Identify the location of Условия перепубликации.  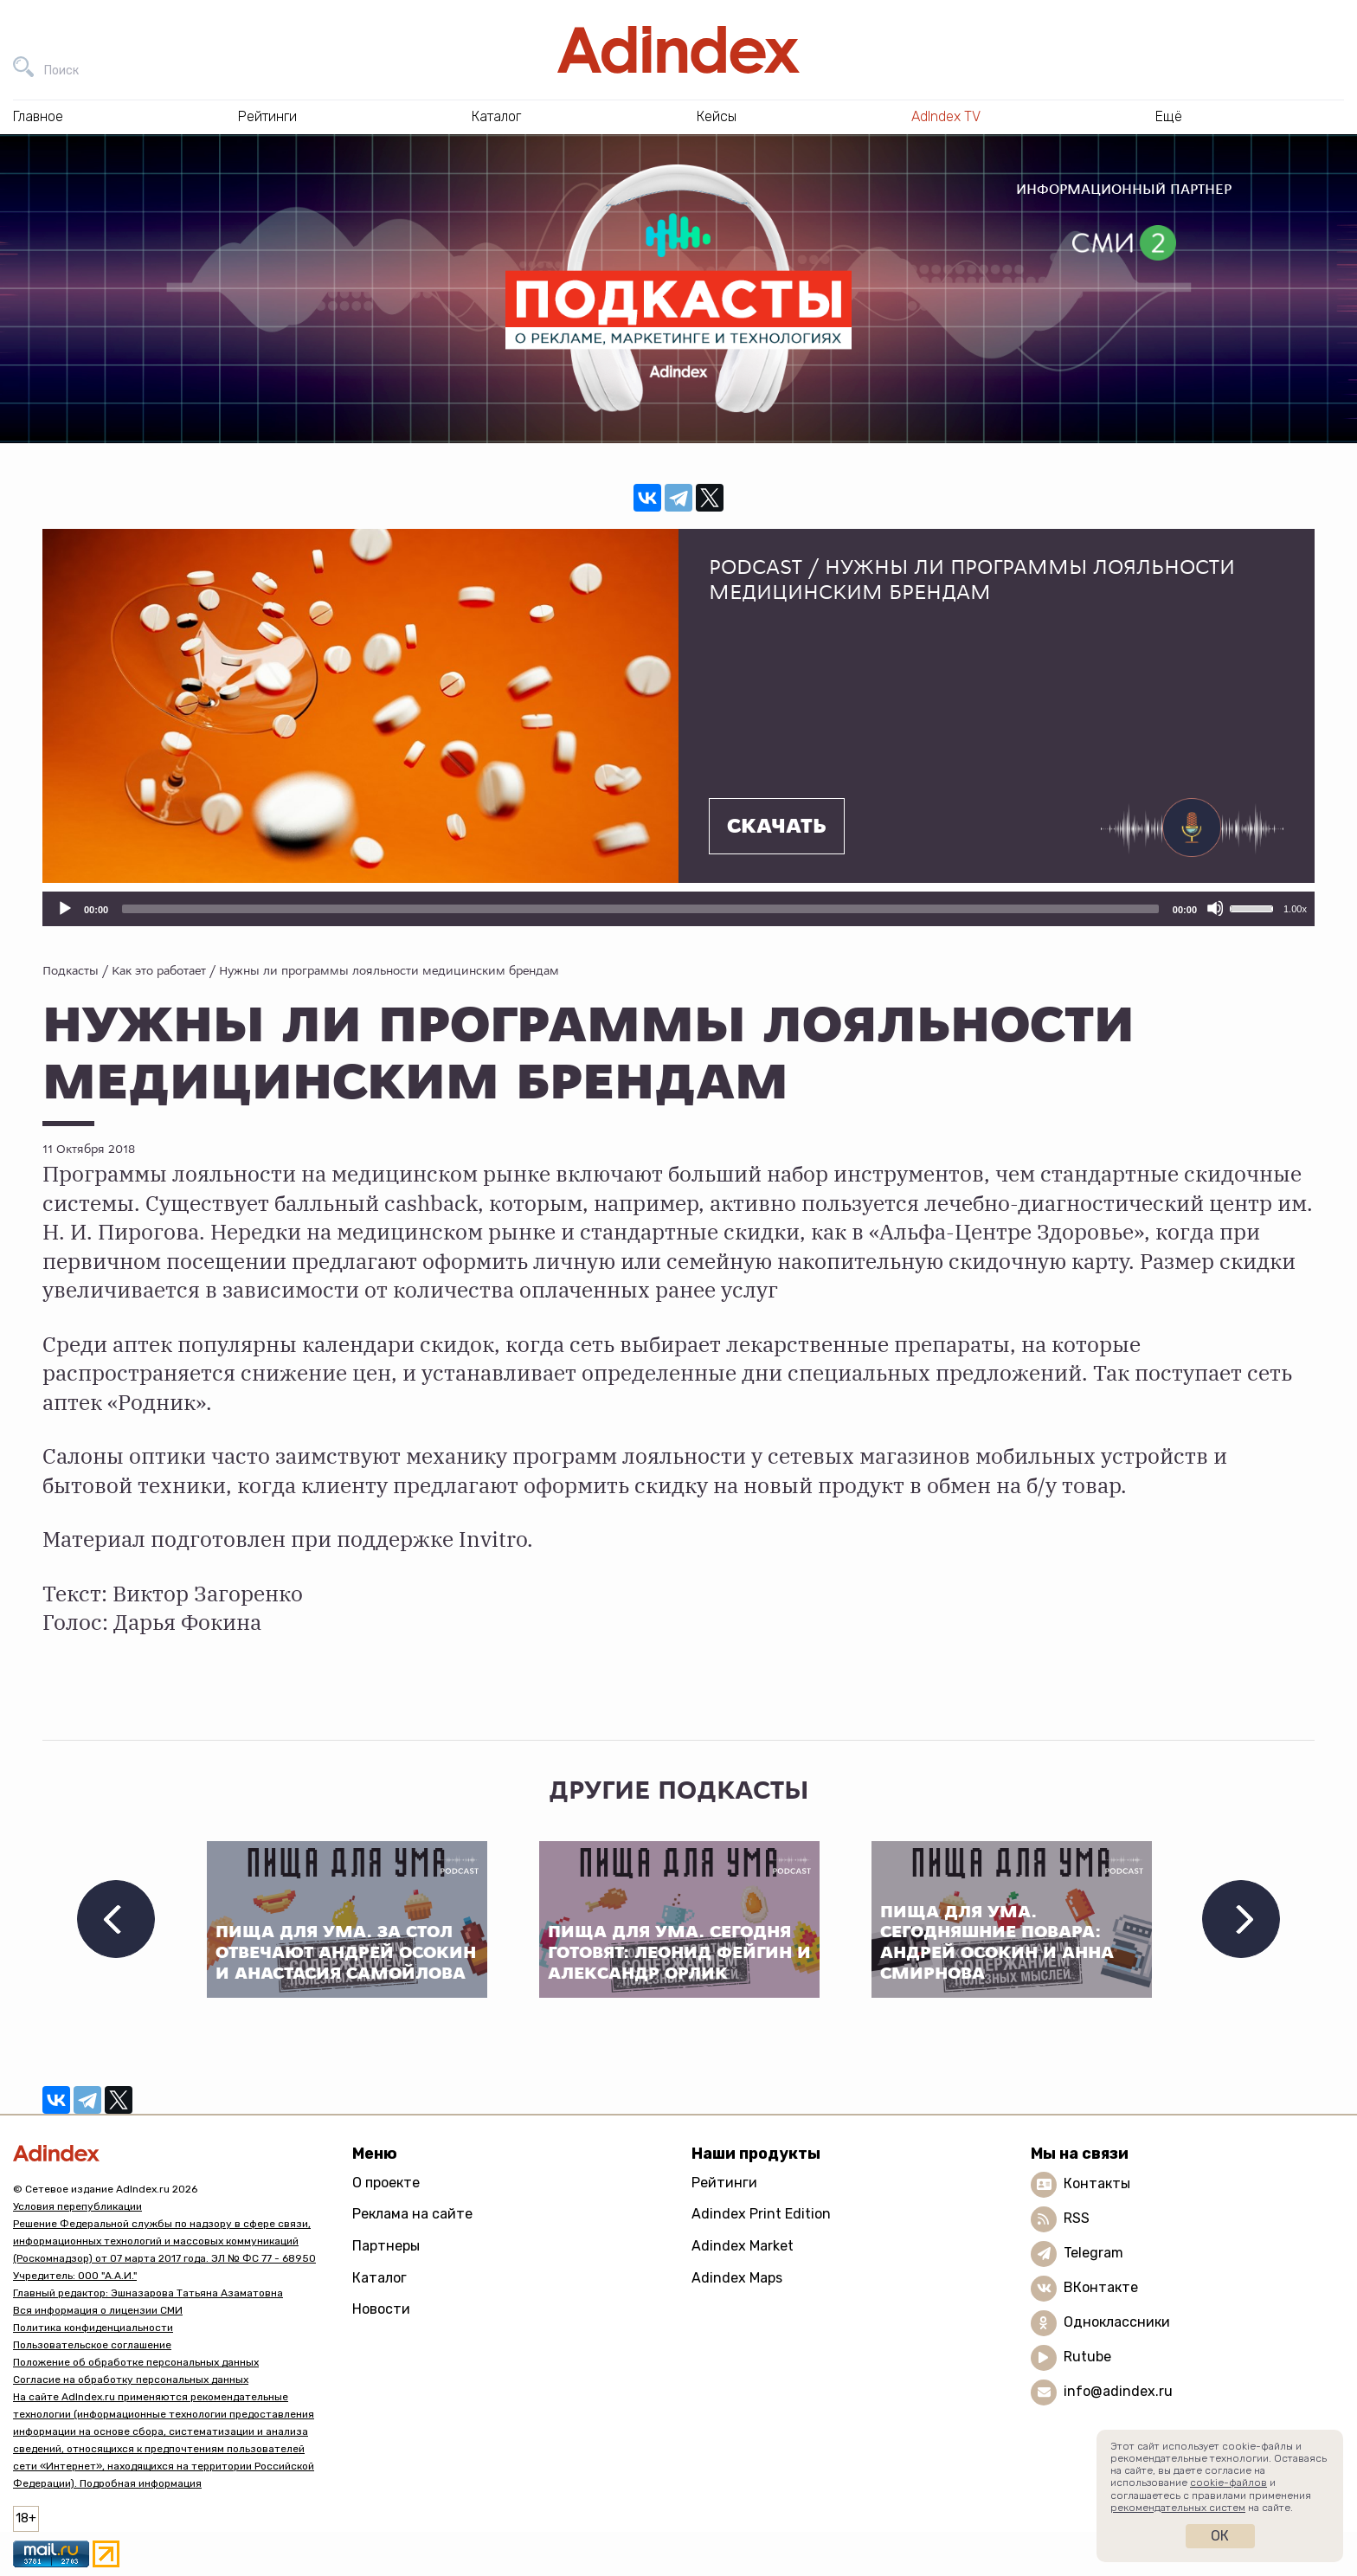
(77, 2206).